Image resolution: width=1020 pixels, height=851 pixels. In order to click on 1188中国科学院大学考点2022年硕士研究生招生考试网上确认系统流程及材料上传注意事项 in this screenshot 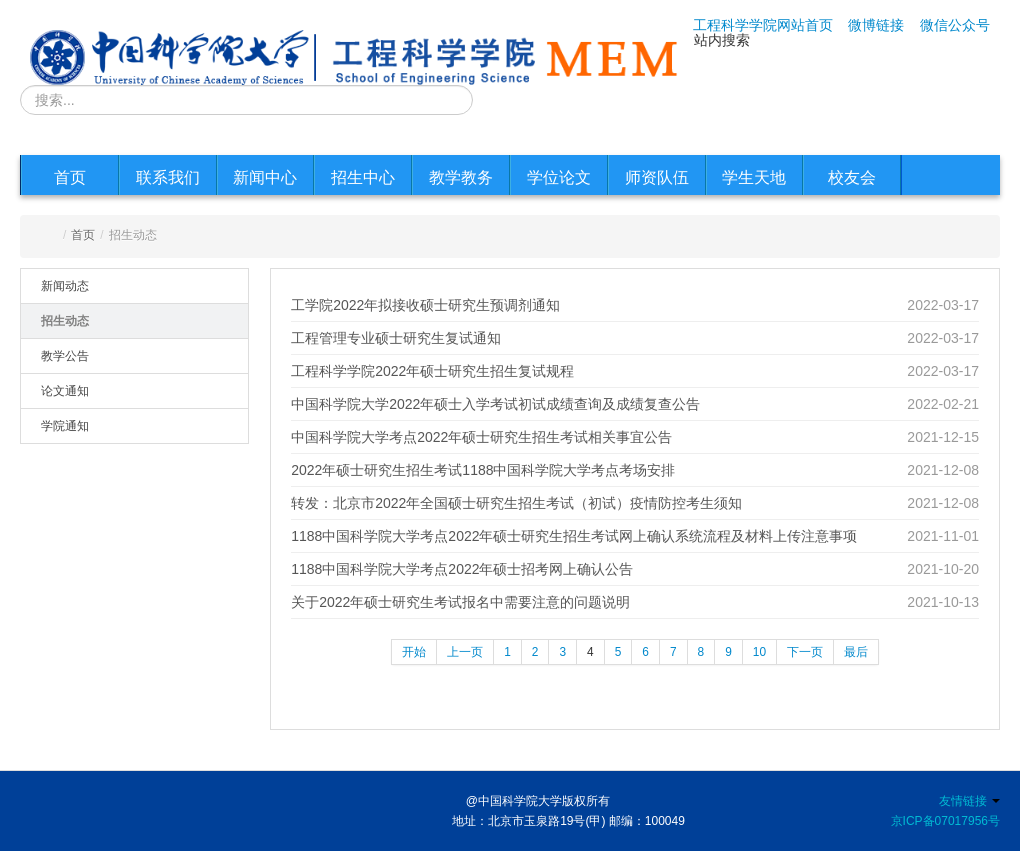, I will do `click(574, 536)`.